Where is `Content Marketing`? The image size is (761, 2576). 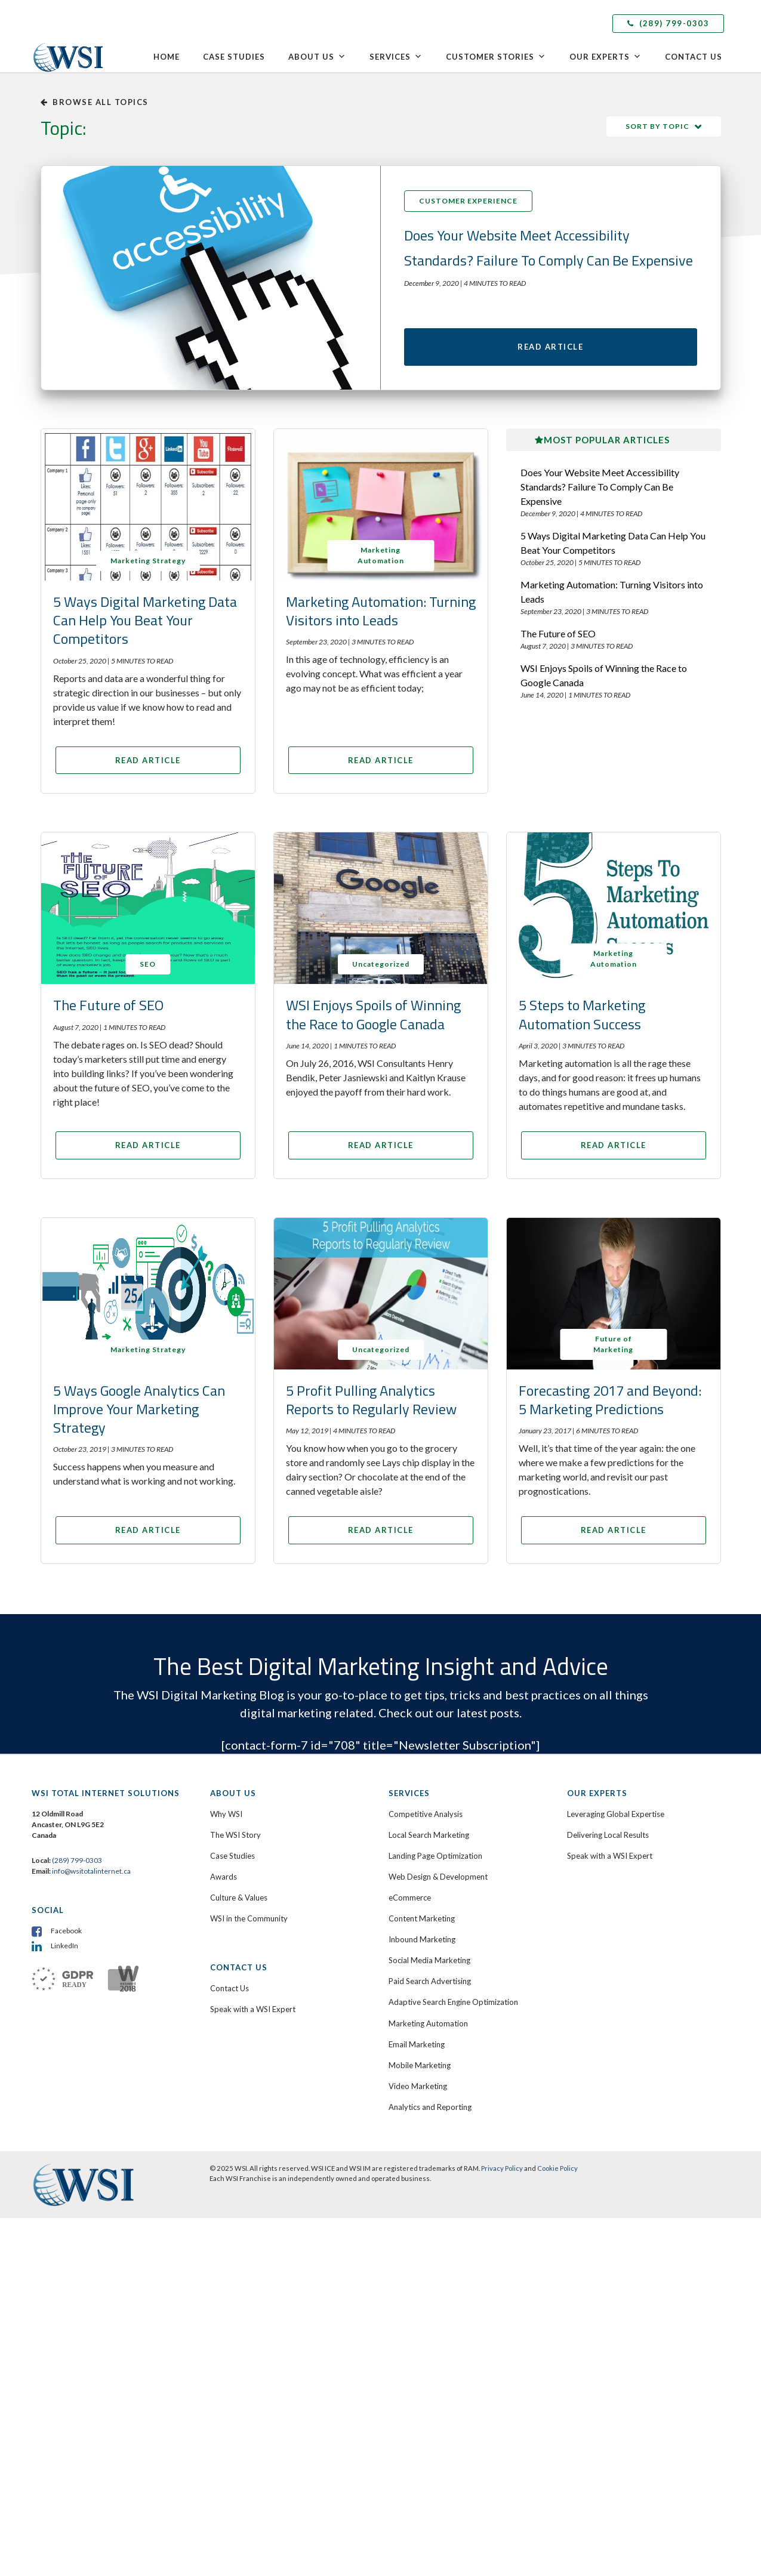
Content Marketing is located at coordinates (422, 1923).